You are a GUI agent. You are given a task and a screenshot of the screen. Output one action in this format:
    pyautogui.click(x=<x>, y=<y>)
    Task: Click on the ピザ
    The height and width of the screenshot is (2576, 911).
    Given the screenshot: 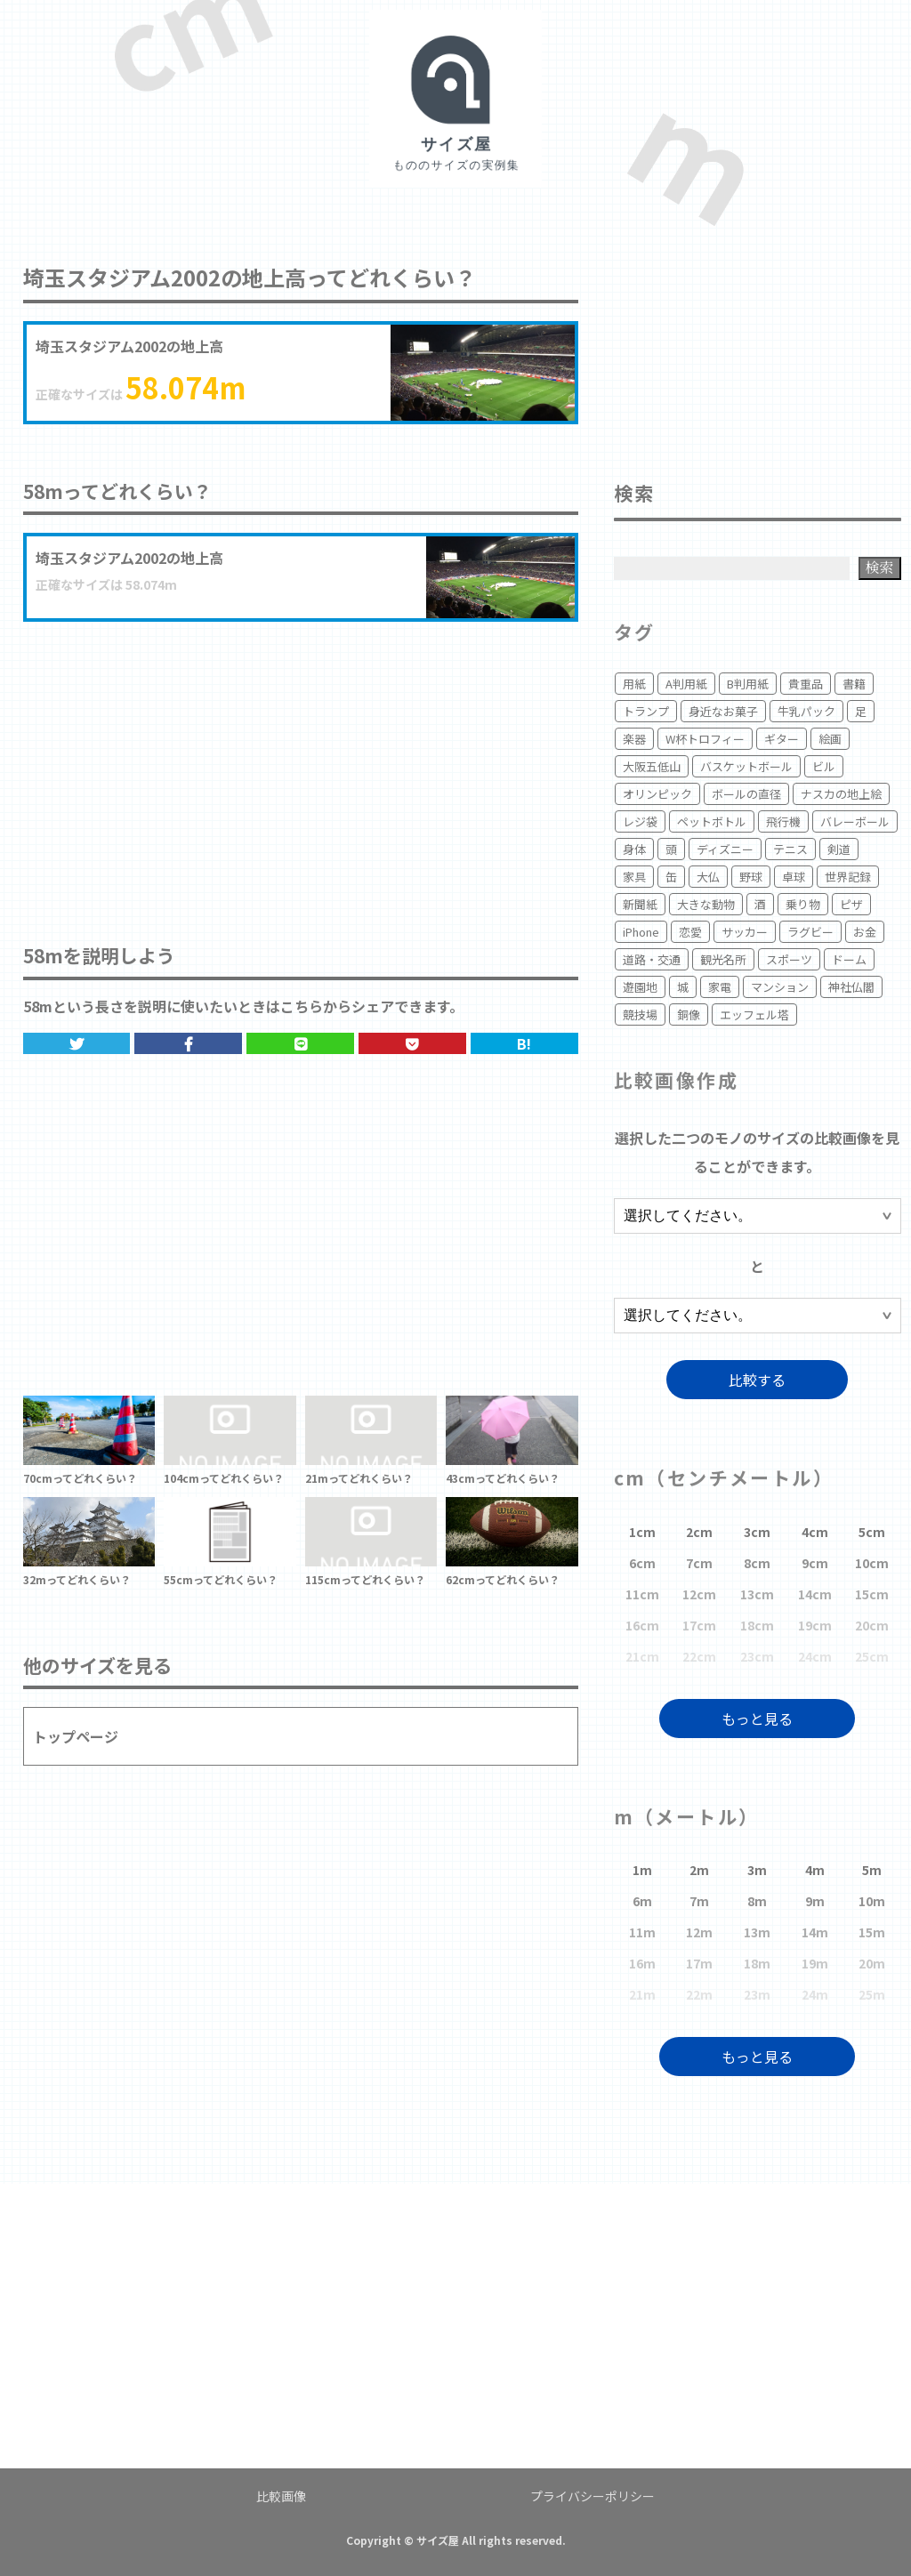 What is the action you would take?
    pyautogui.click(x=851, y=904)
    